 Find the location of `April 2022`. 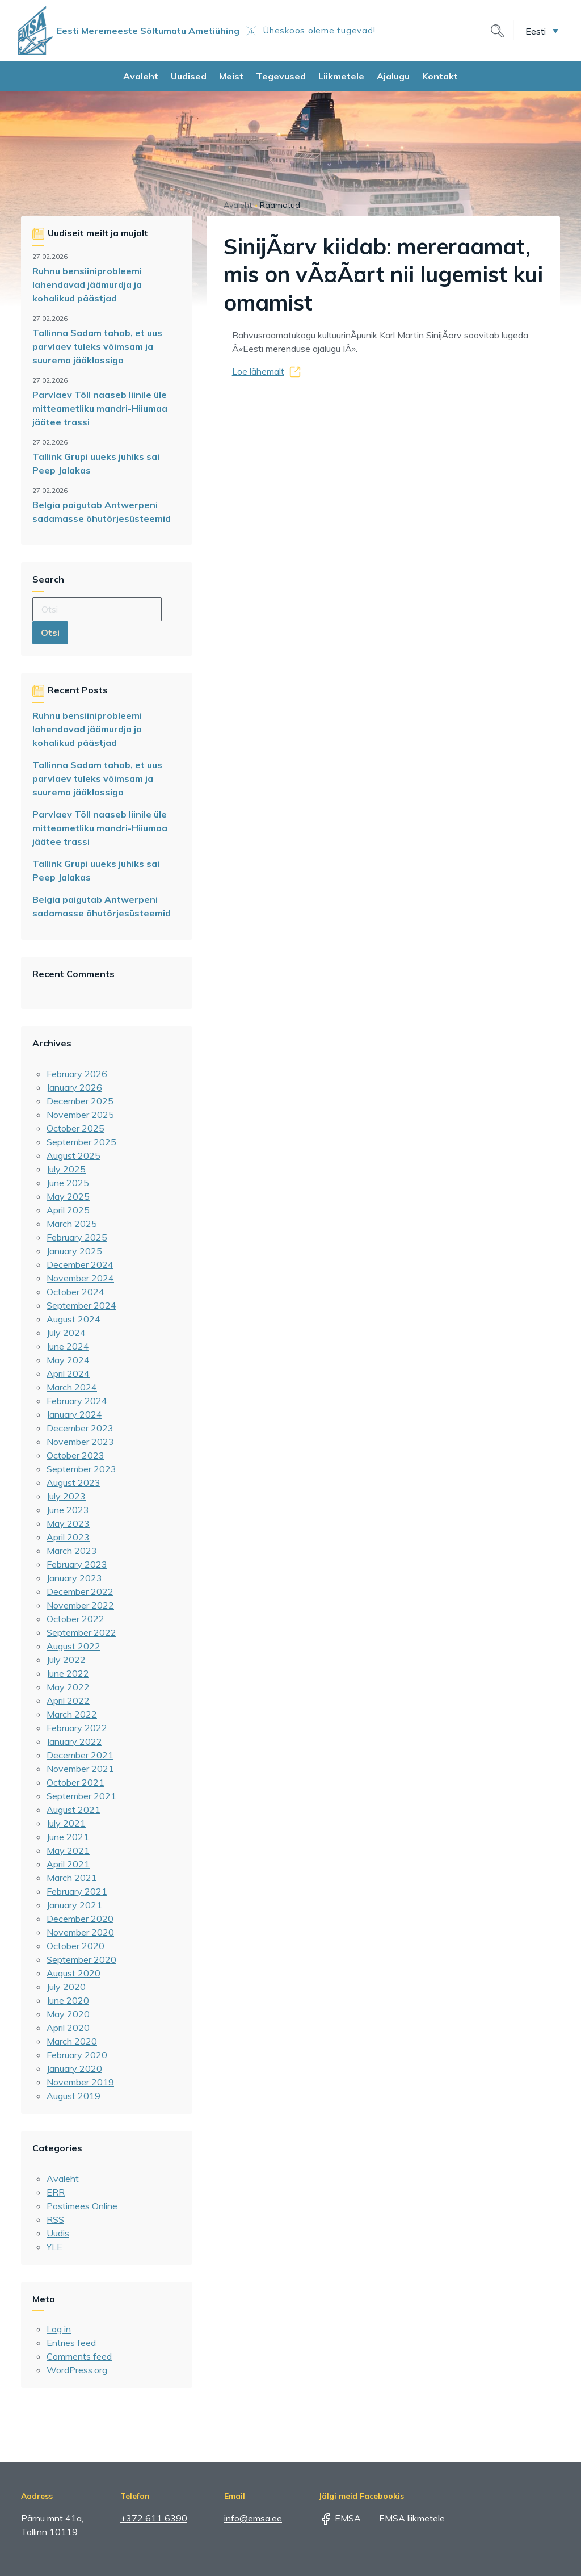

April 2022 is located at coordinates (68, 1700).